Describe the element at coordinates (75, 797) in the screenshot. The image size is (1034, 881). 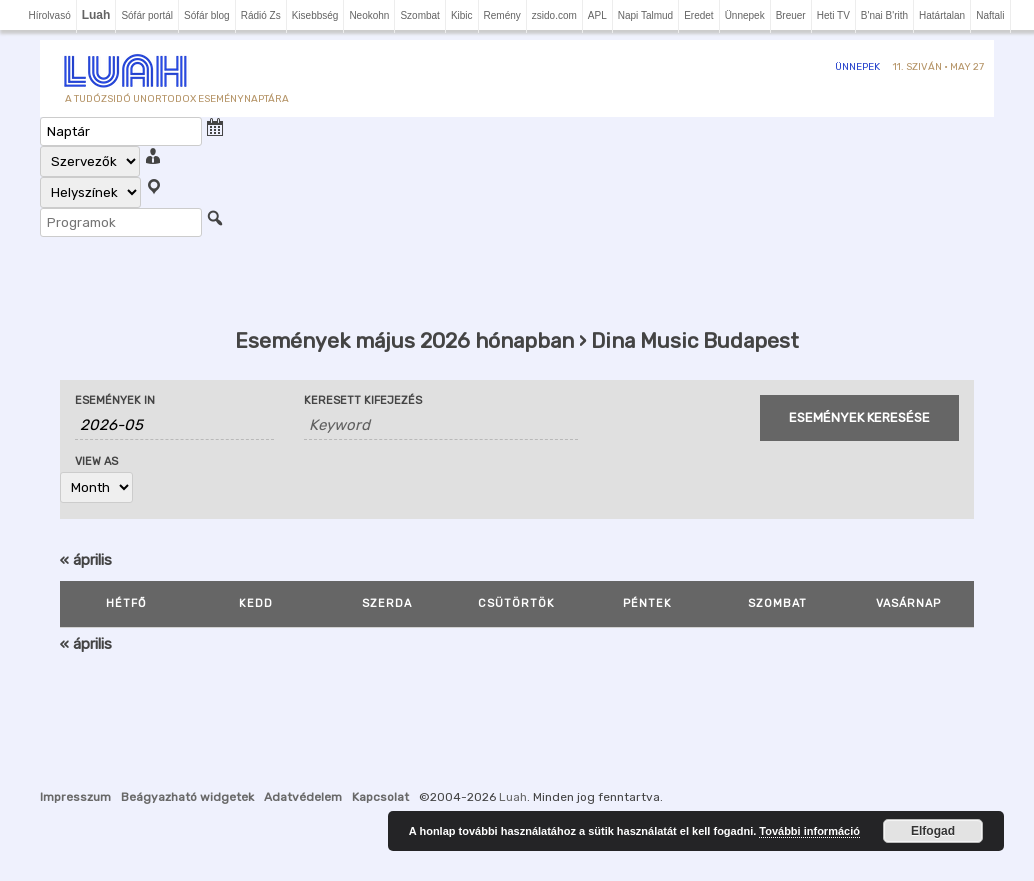
I see `Impresszum` at that location.